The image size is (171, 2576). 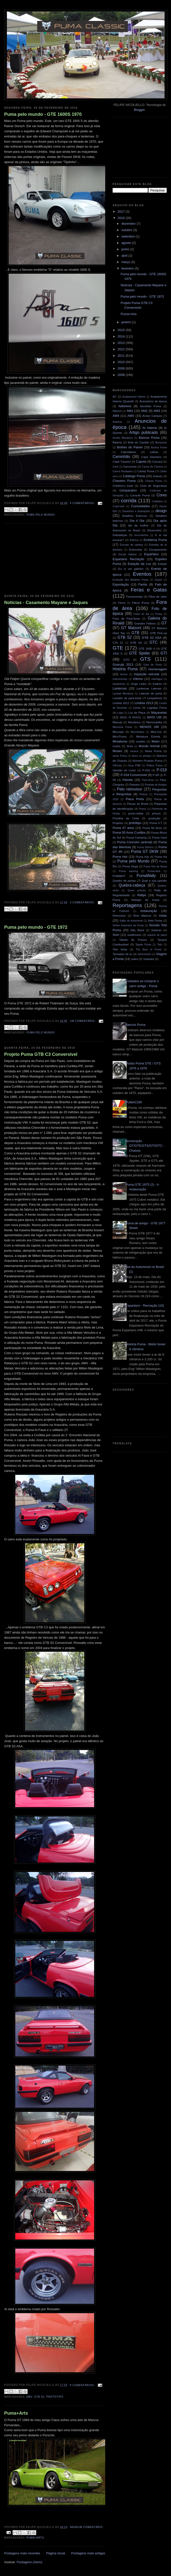 What do you see at coordinates (142, 535) in the screenshot?
I see `documentos` at bounding box center [142, 535].